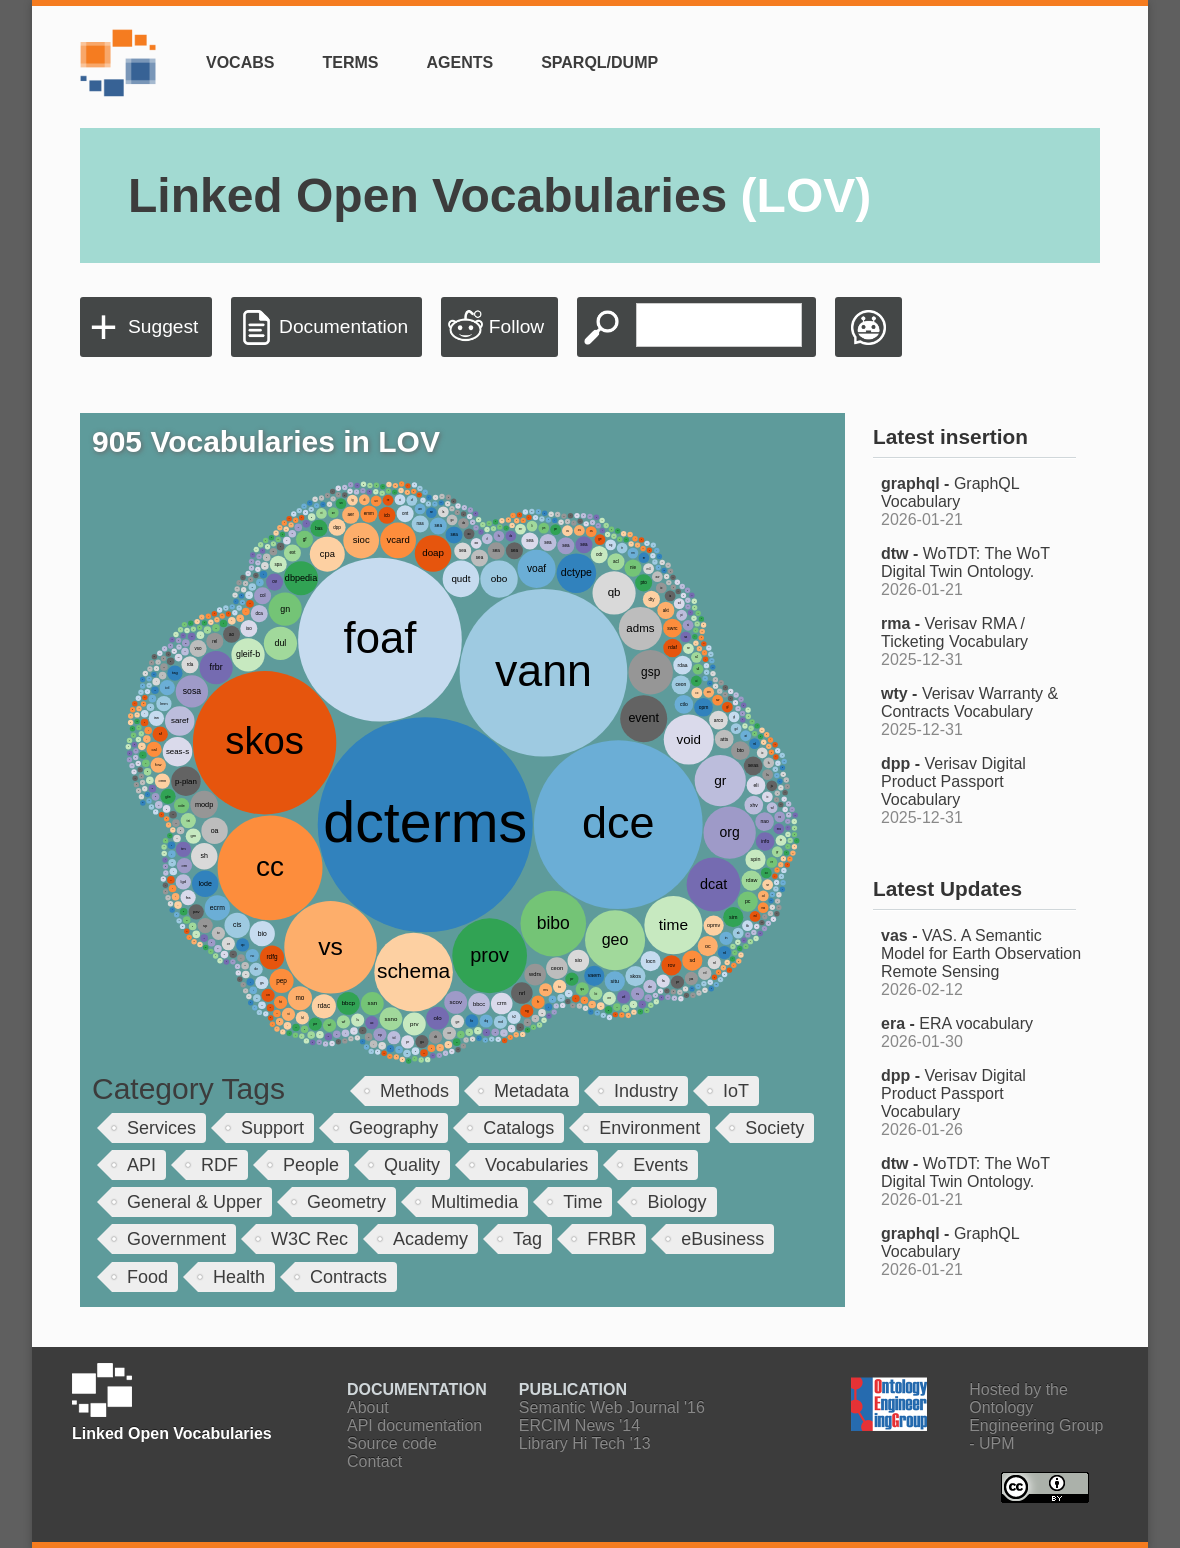 The image size is (1180, 1548). I want to click on Food, so click(147, 1277).